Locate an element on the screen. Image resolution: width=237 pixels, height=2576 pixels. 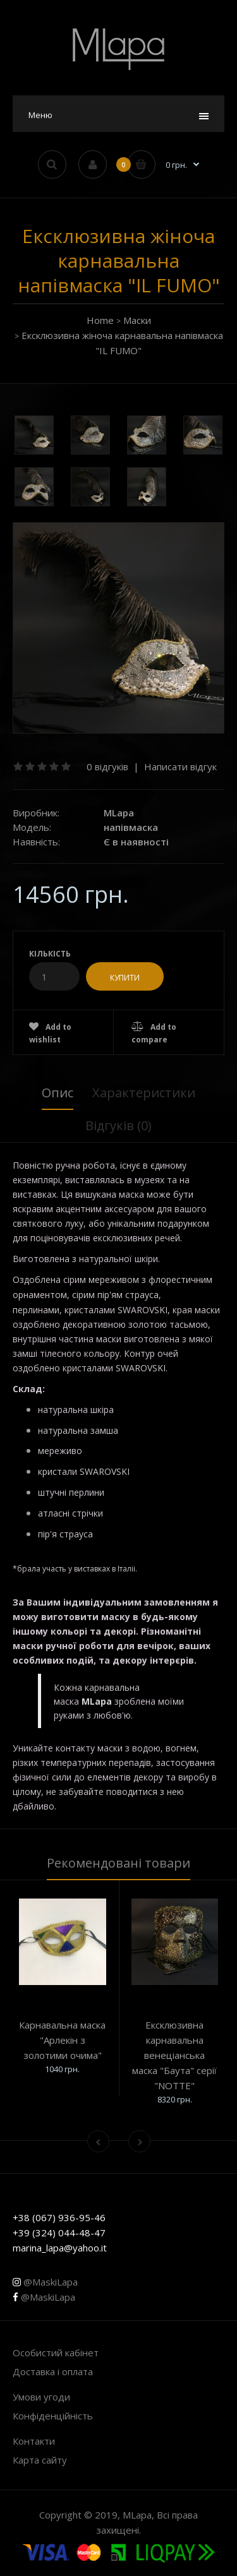
Особистий кабінет is located at coordinates (56, 2352).